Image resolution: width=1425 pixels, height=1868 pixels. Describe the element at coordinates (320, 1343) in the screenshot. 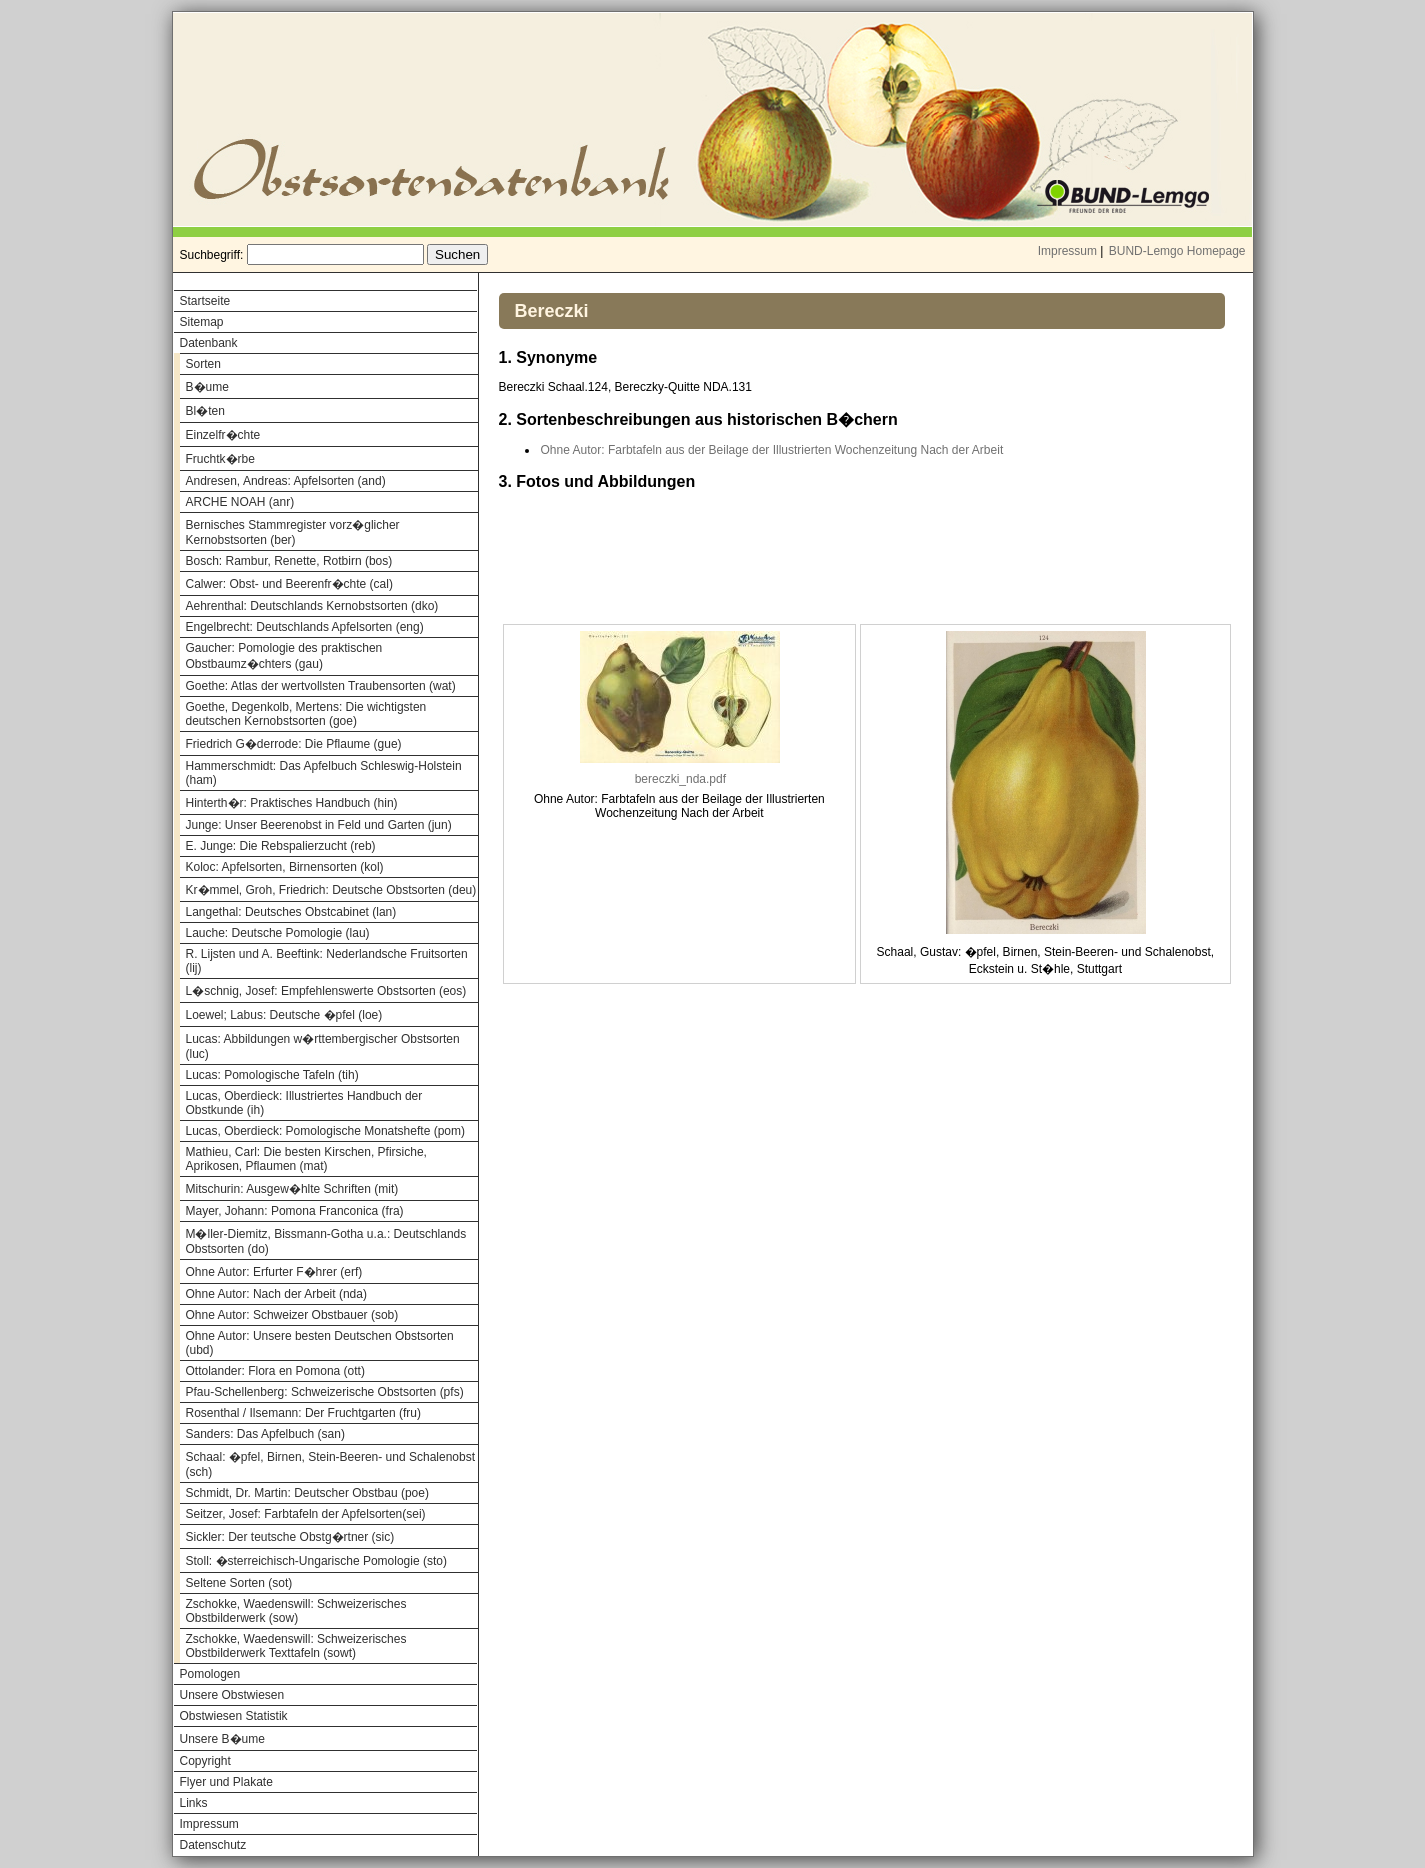

I see `Ohne Autor: Unsere besten Deutschen Obstsorten (ubd)` at that location.